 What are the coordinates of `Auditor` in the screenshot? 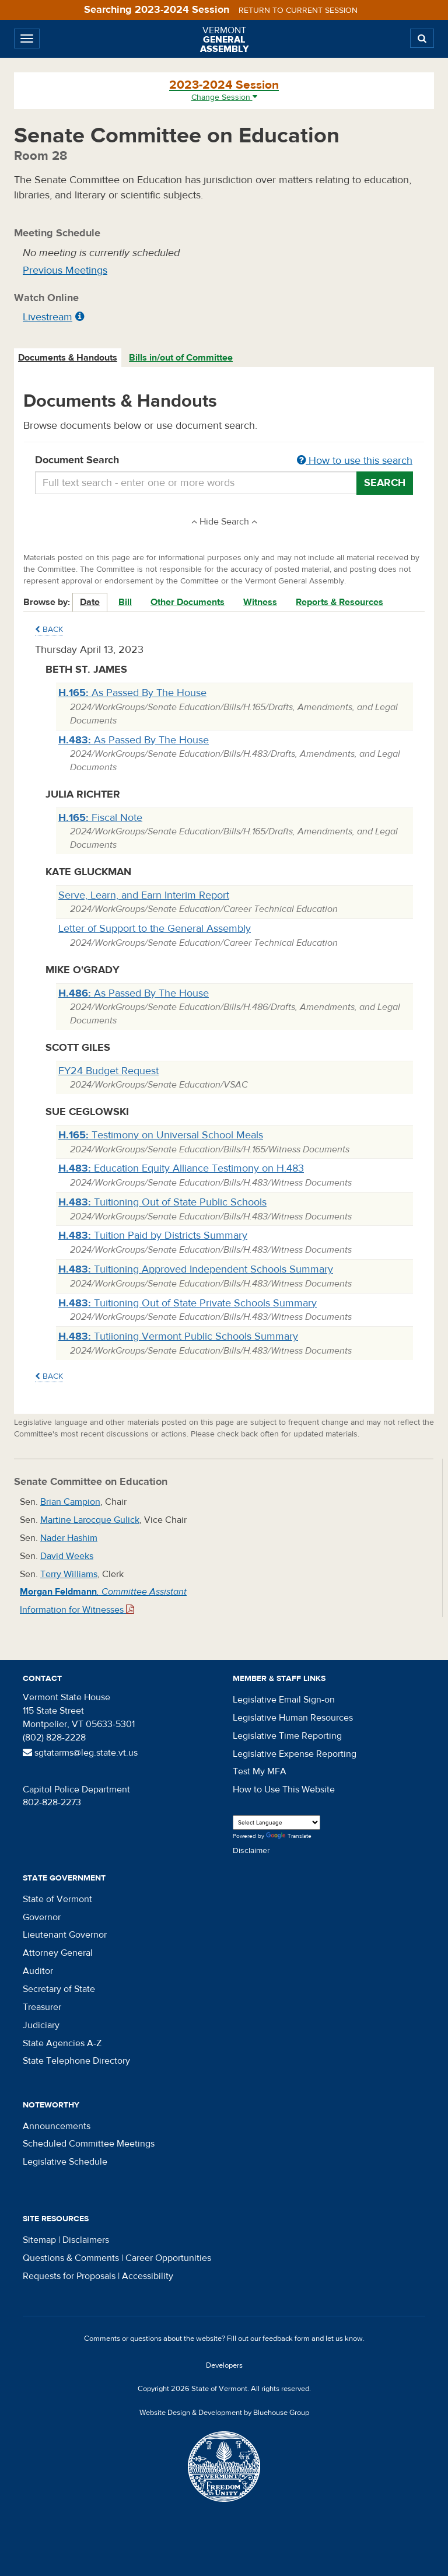 It's located at (38, 1971).